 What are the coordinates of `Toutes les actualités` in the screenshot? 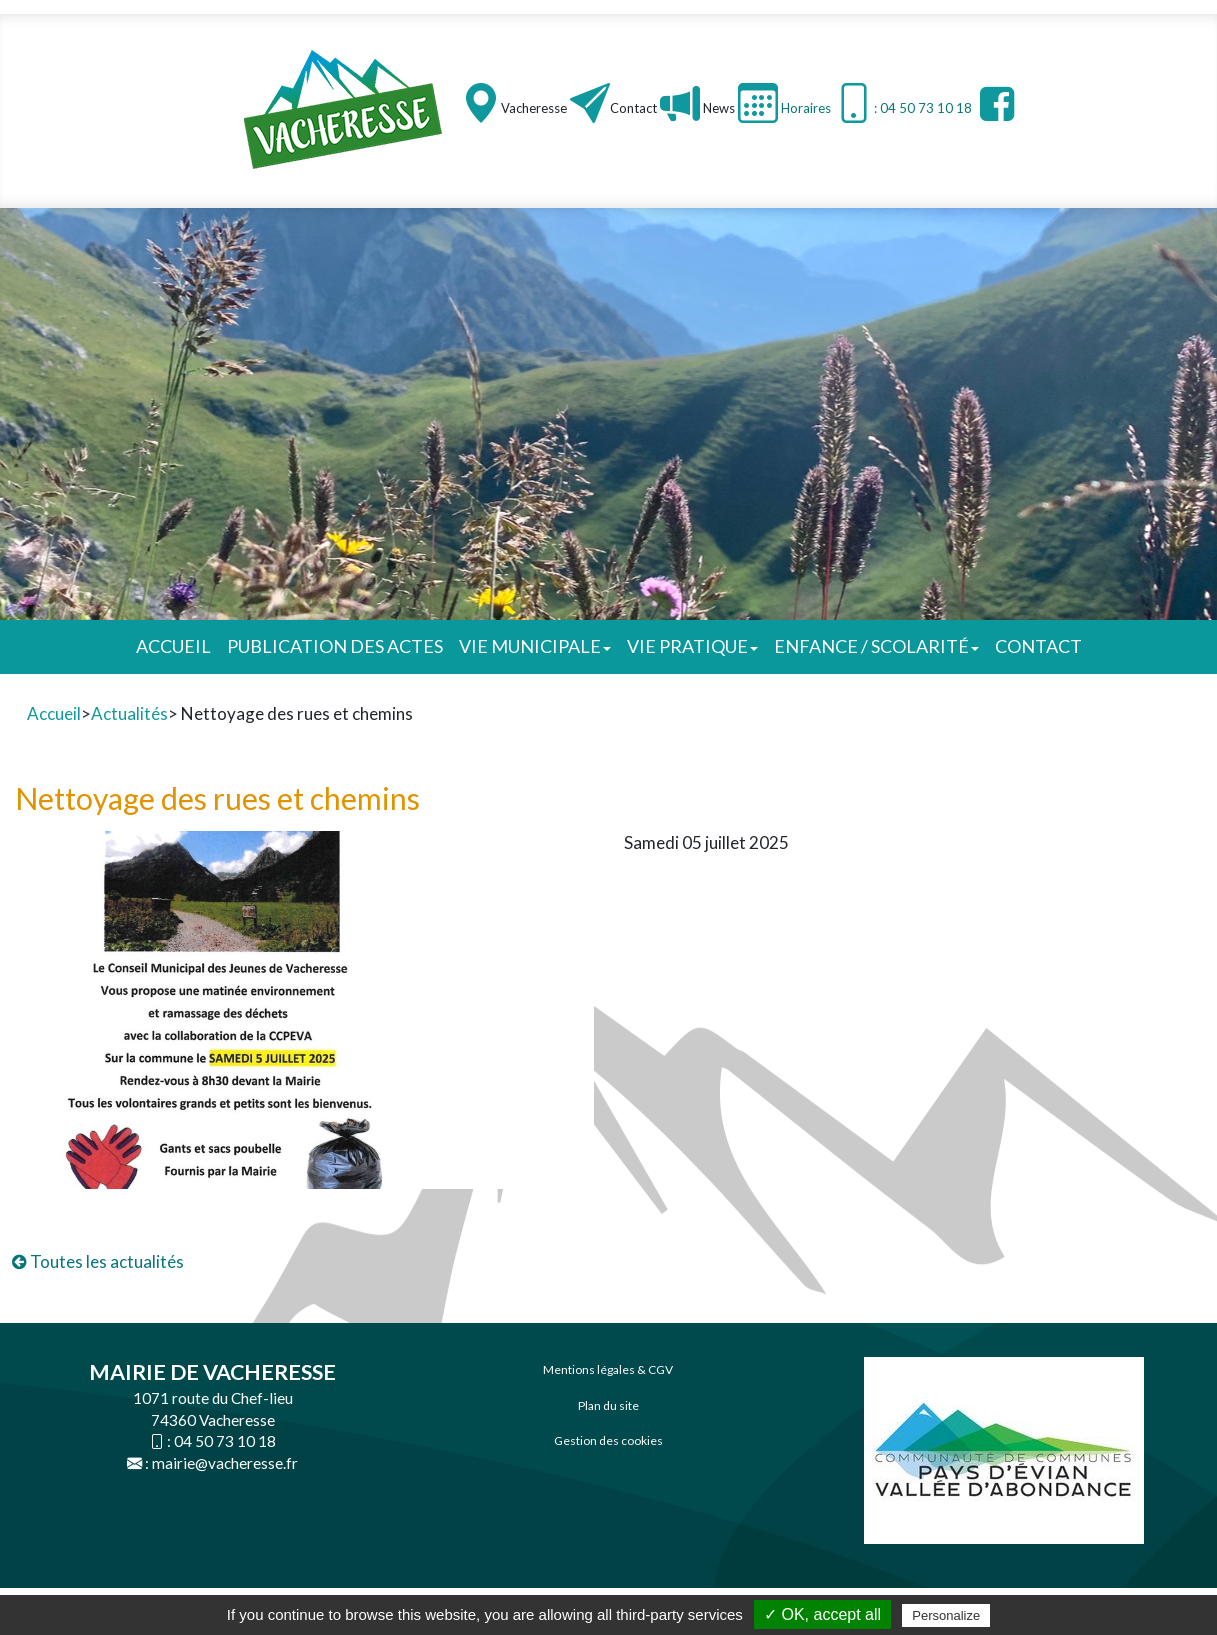 It's located at (98, 1261).